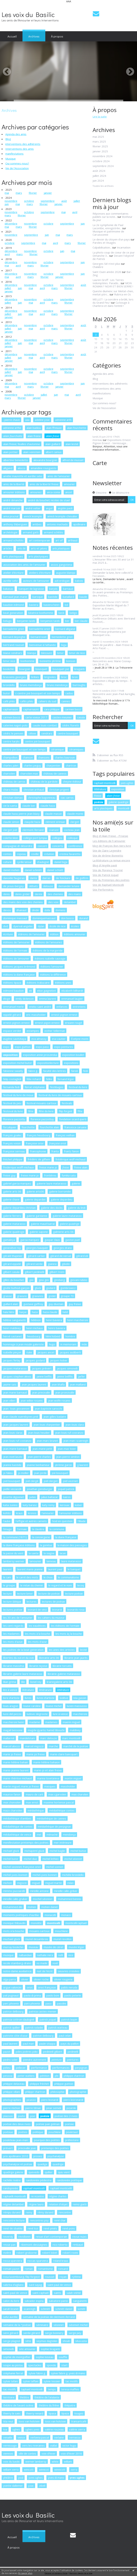 The height and width of the screenshot is (2576, 137). What do you see at coordinates (32, 1481) in the screenshot?
I see `joël clergé` at bounding box center [32, 1481].